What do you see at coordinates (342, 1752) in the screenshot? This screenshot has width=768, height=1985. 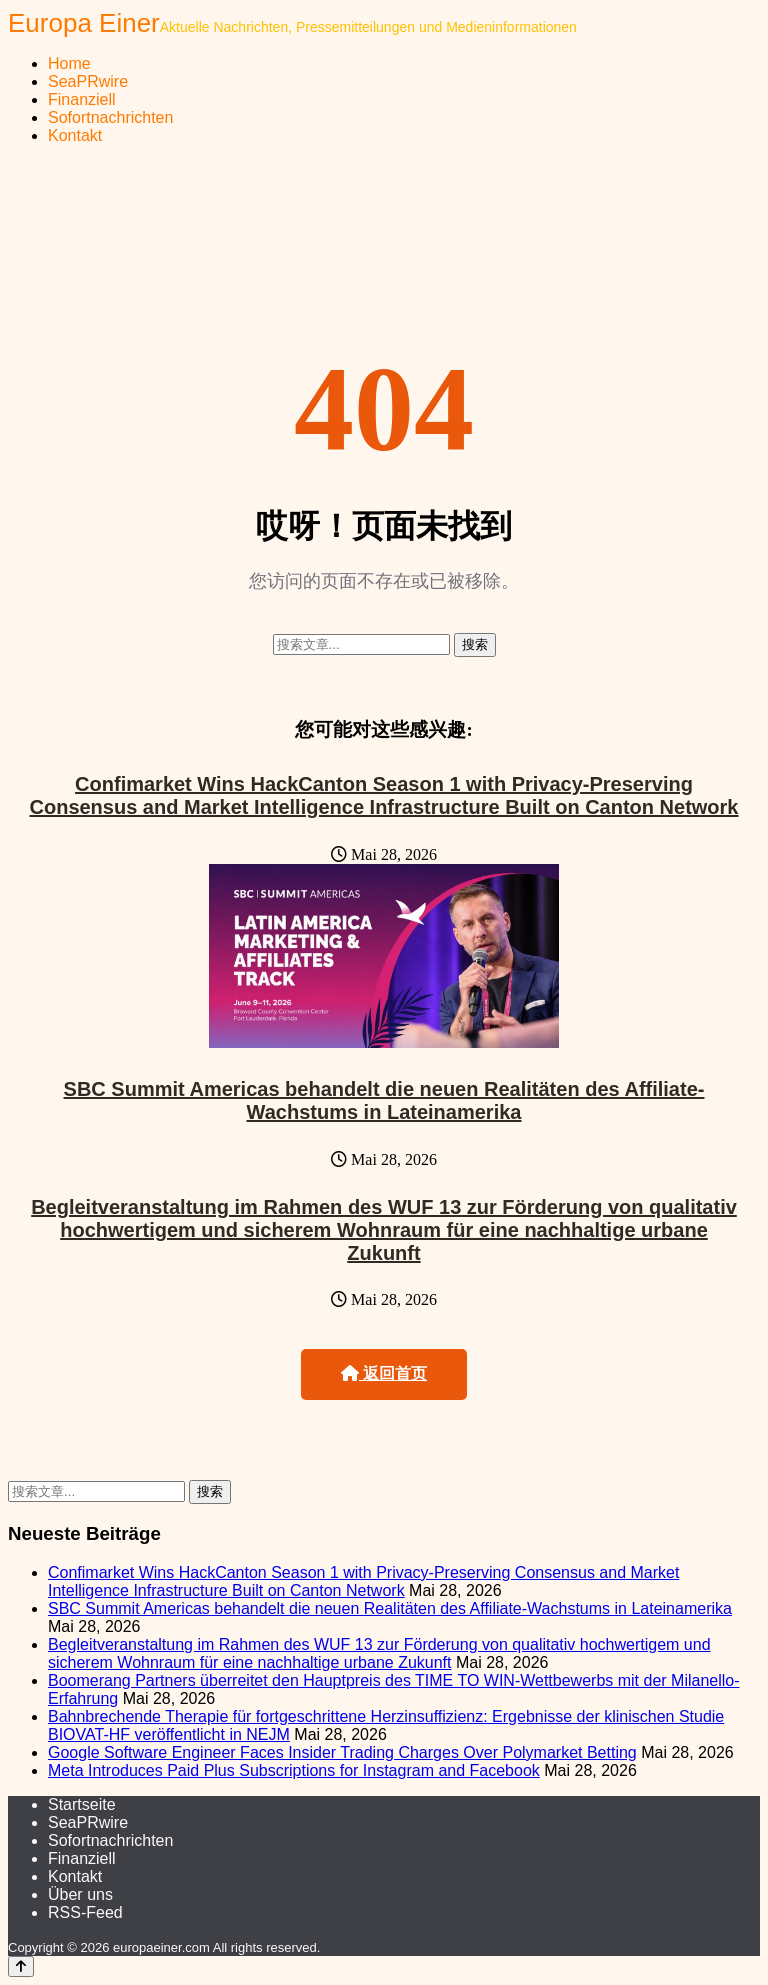 I see `Google Software Engineer Faces Insider Trading Charges Over Polymarket Betting` at bounding box center [342, 1752].